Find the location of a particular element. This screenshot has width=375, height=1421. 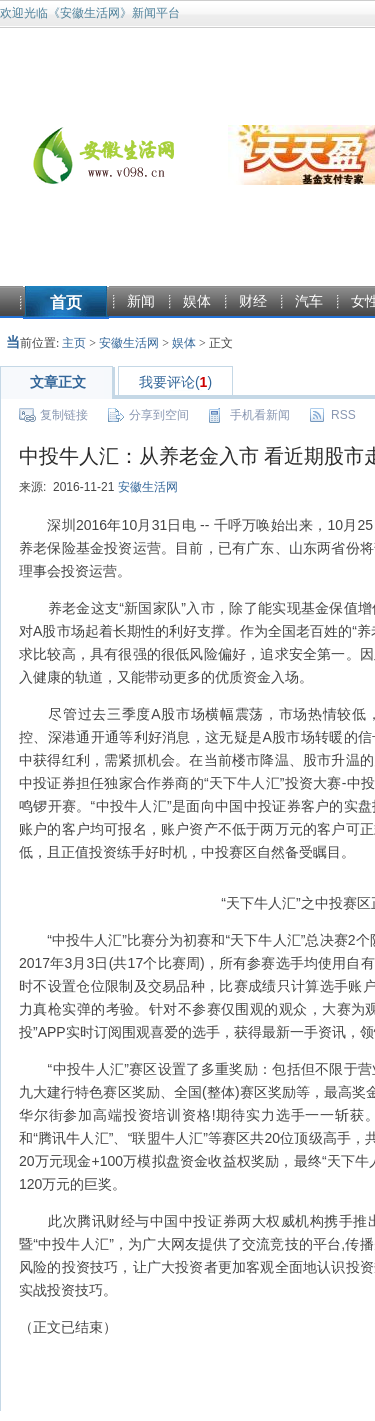

安徽生活网 is located at coordinates (129, 343).